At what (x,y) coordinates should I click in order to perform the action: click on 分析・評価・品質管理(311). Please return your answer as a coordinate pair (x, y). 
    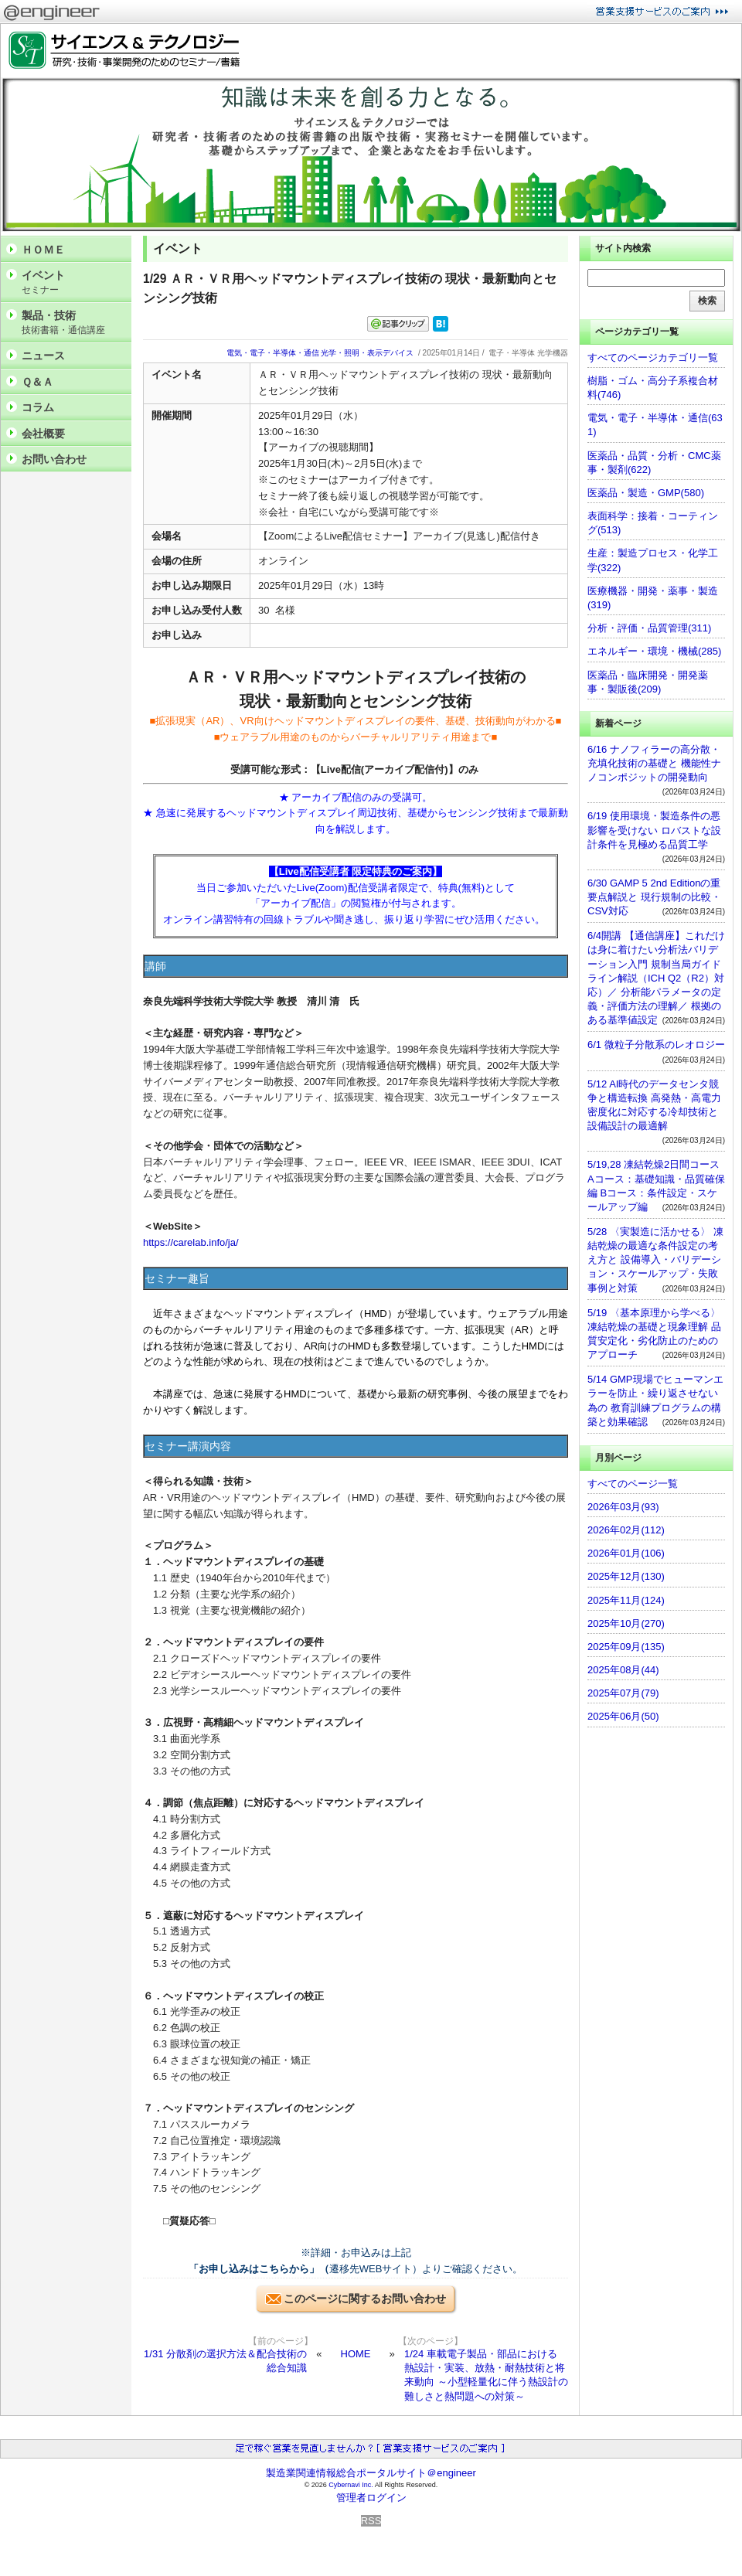
    Looking at the image, I should click on (649, 628).